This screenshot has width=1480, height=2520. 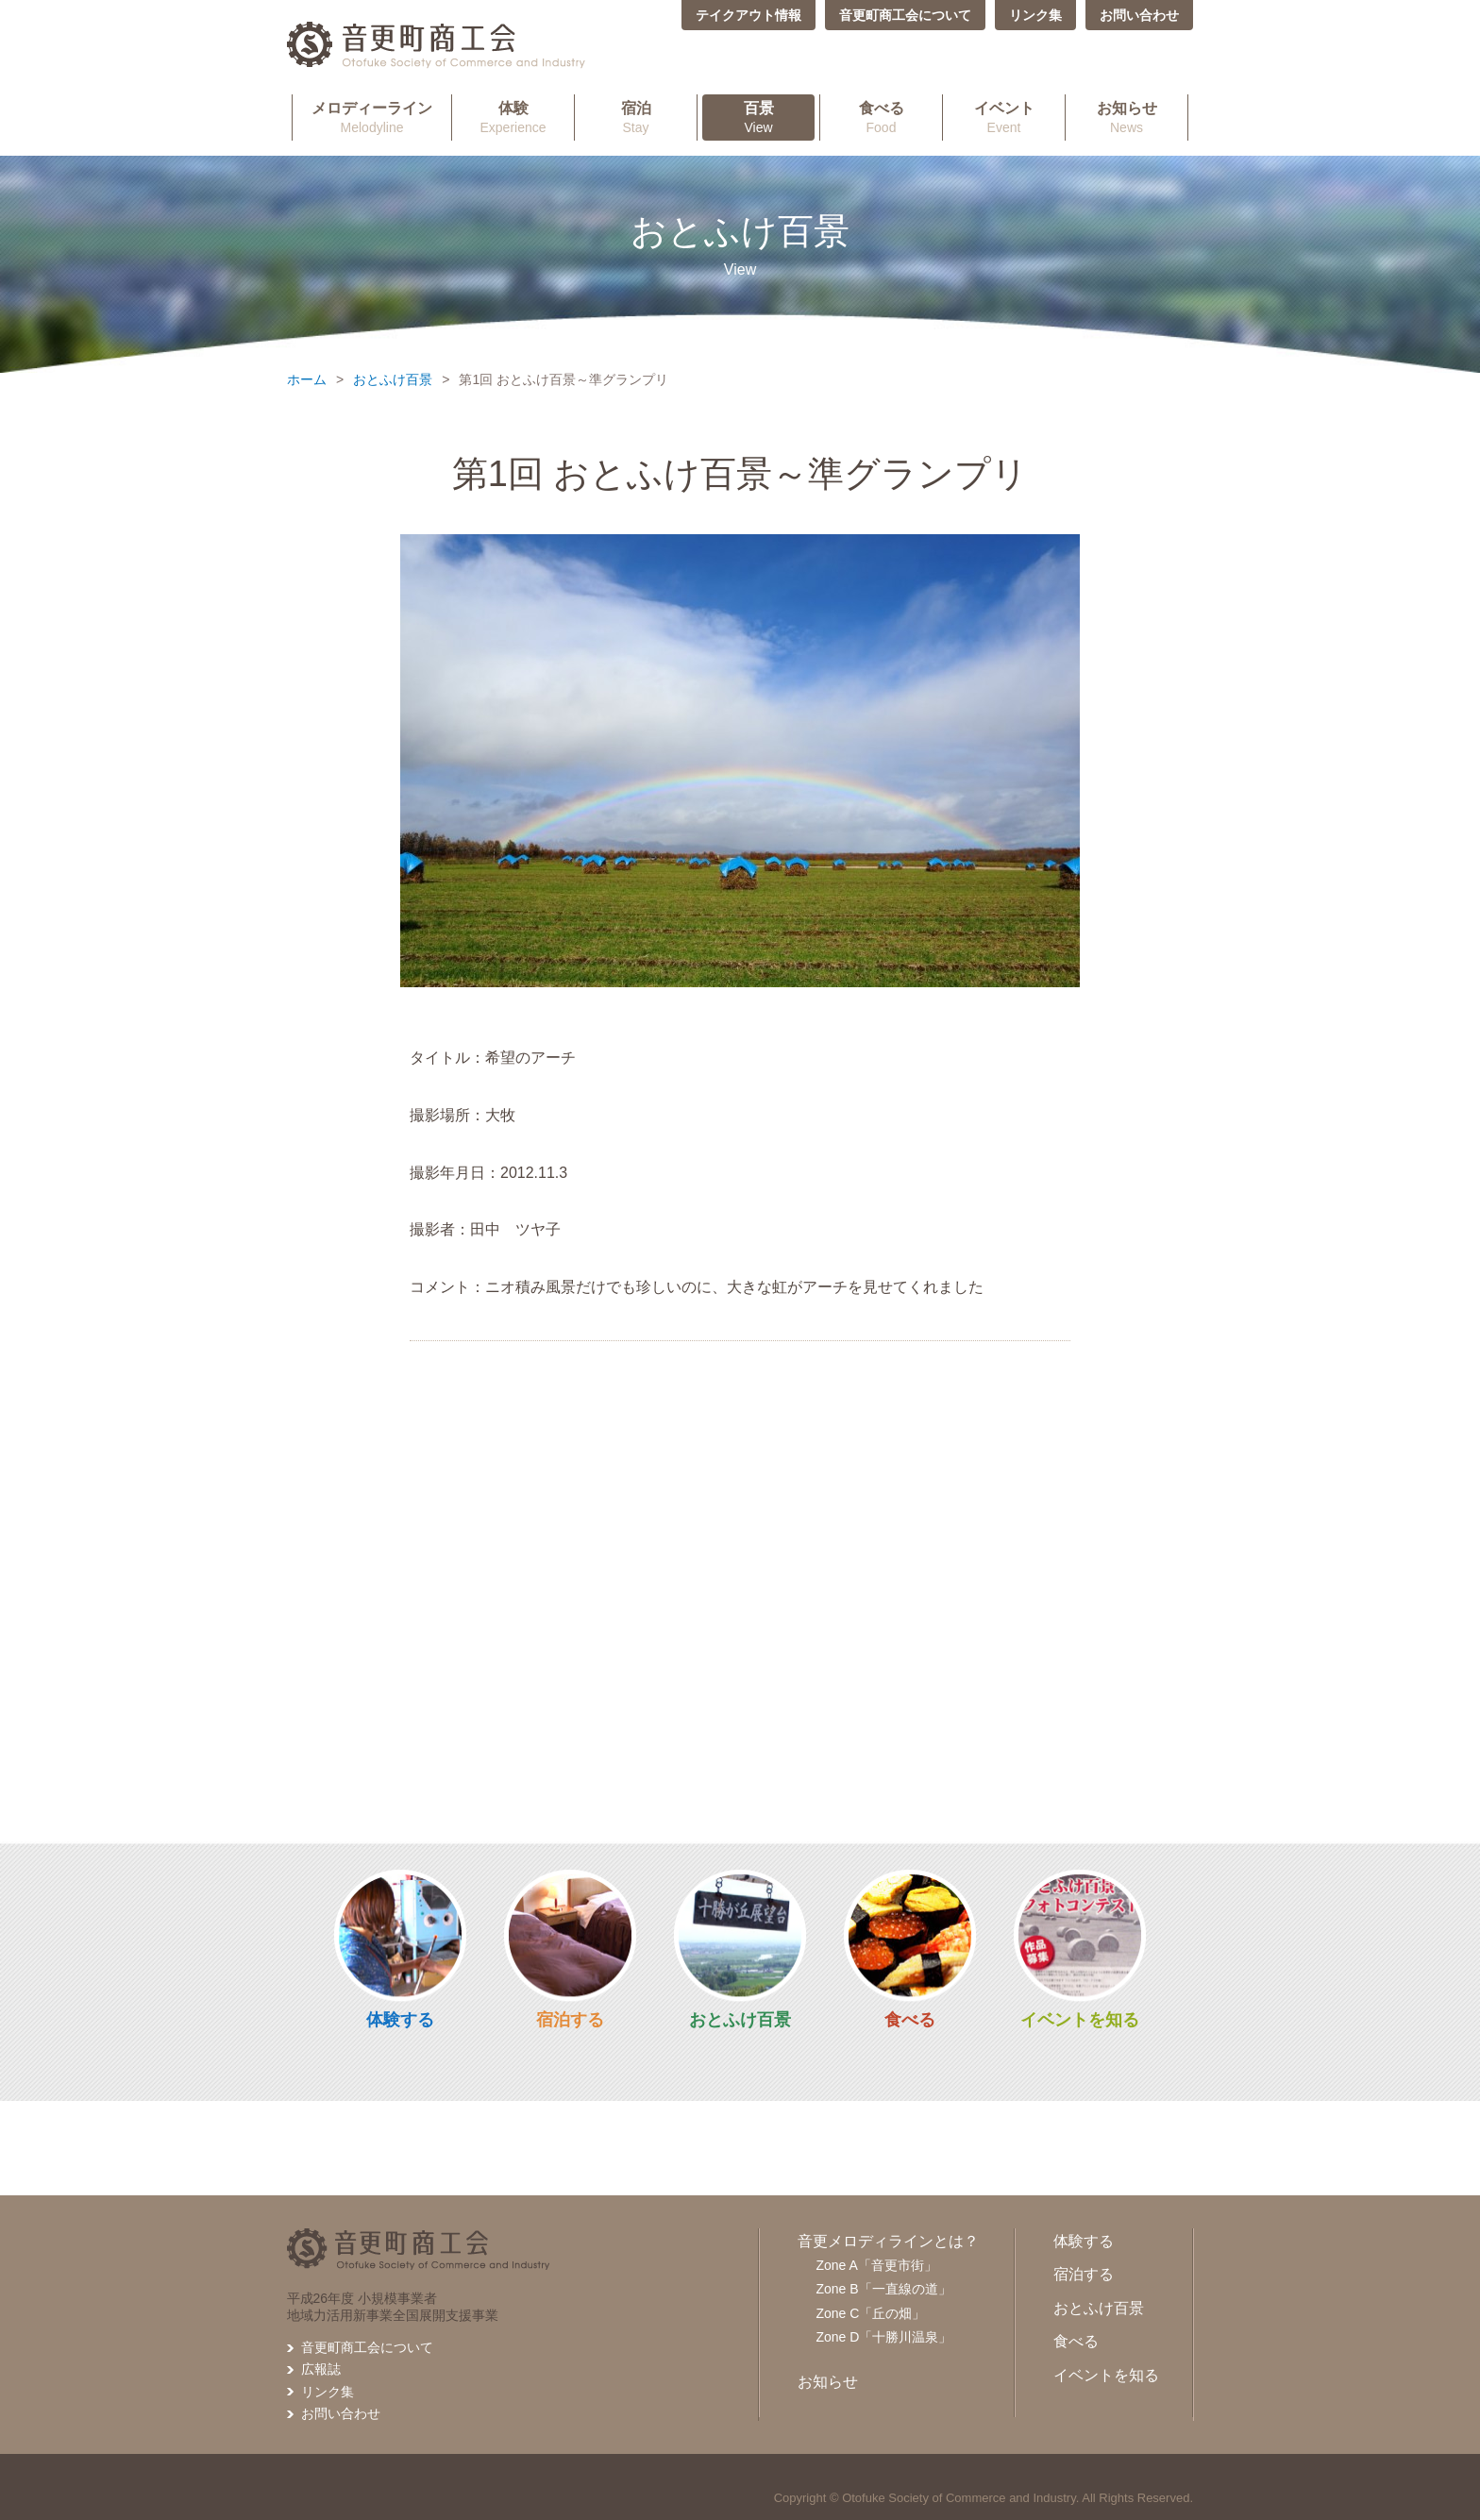 I want to click on Melodyline, so click(x=371, y=117).